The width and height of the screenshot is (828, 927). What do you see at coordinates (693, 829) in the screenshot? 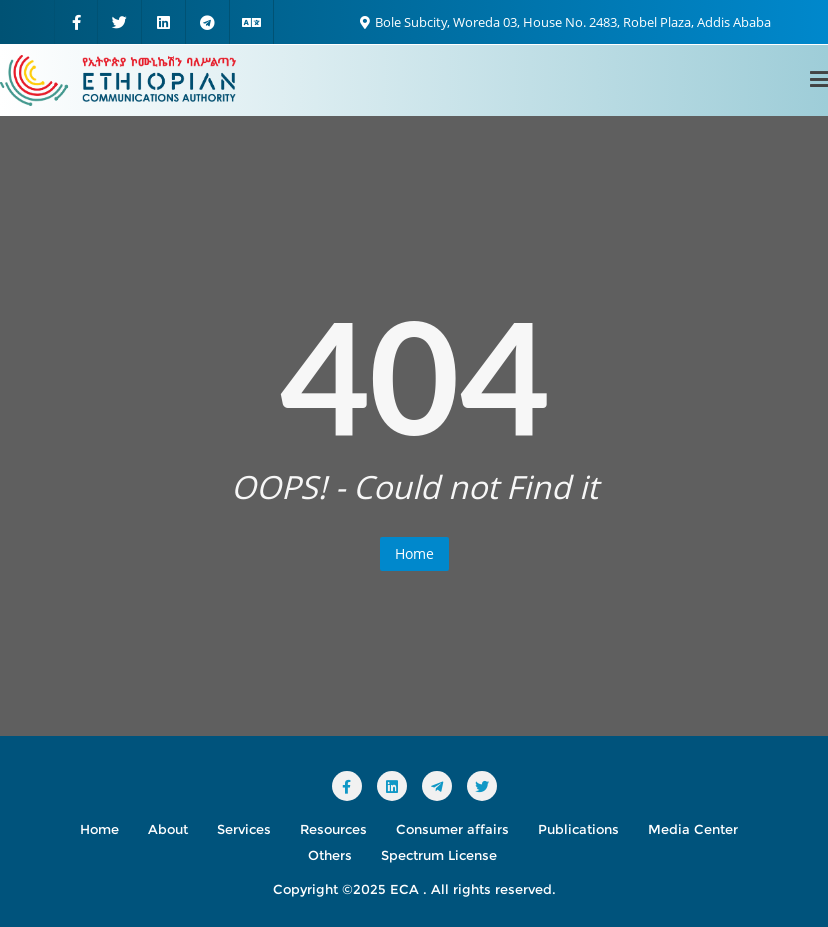
I see `Media Center` at bounding box center [693, 829].